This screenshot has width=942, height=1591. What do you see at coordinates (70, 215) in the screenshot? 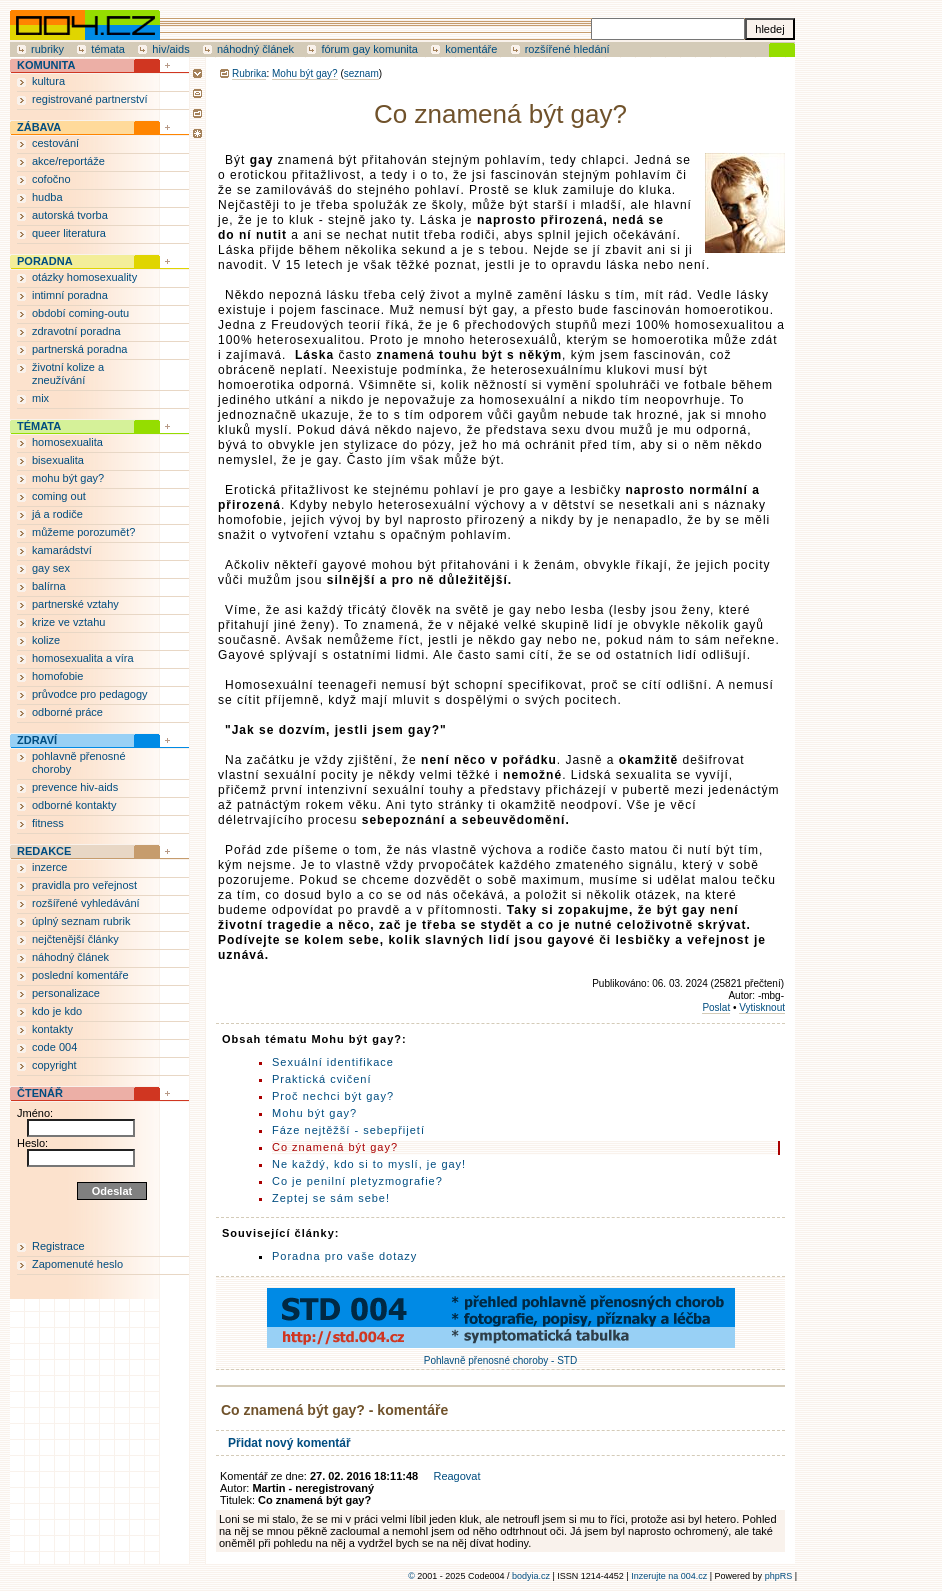
I see `autorská tvorba` at bounding box center [70, 215].